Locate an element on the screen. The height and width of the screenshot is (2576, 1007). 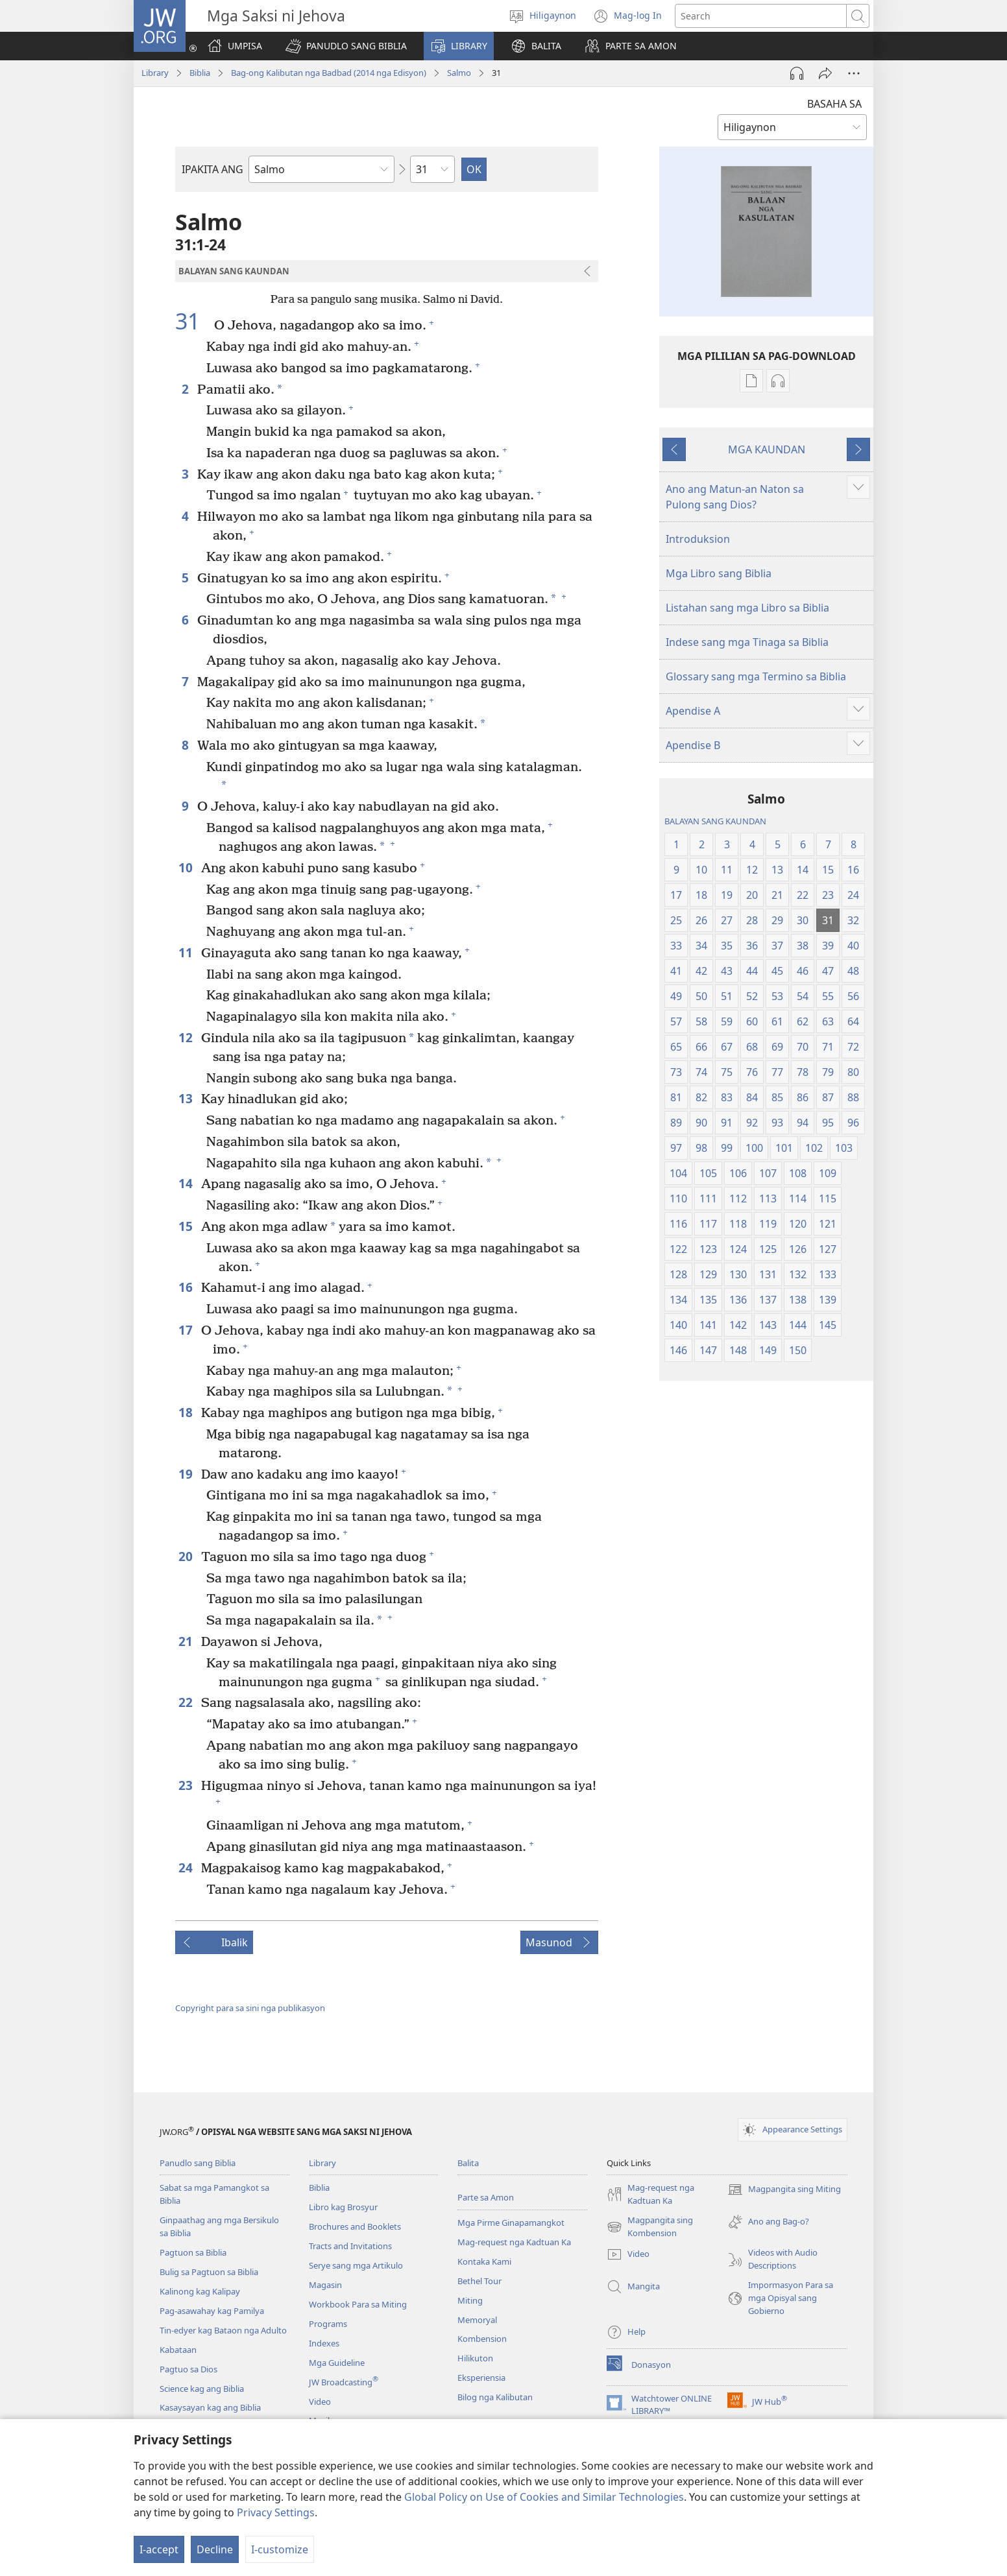
Serye sang mga Artikulo is located at coordinates (356, 2265).